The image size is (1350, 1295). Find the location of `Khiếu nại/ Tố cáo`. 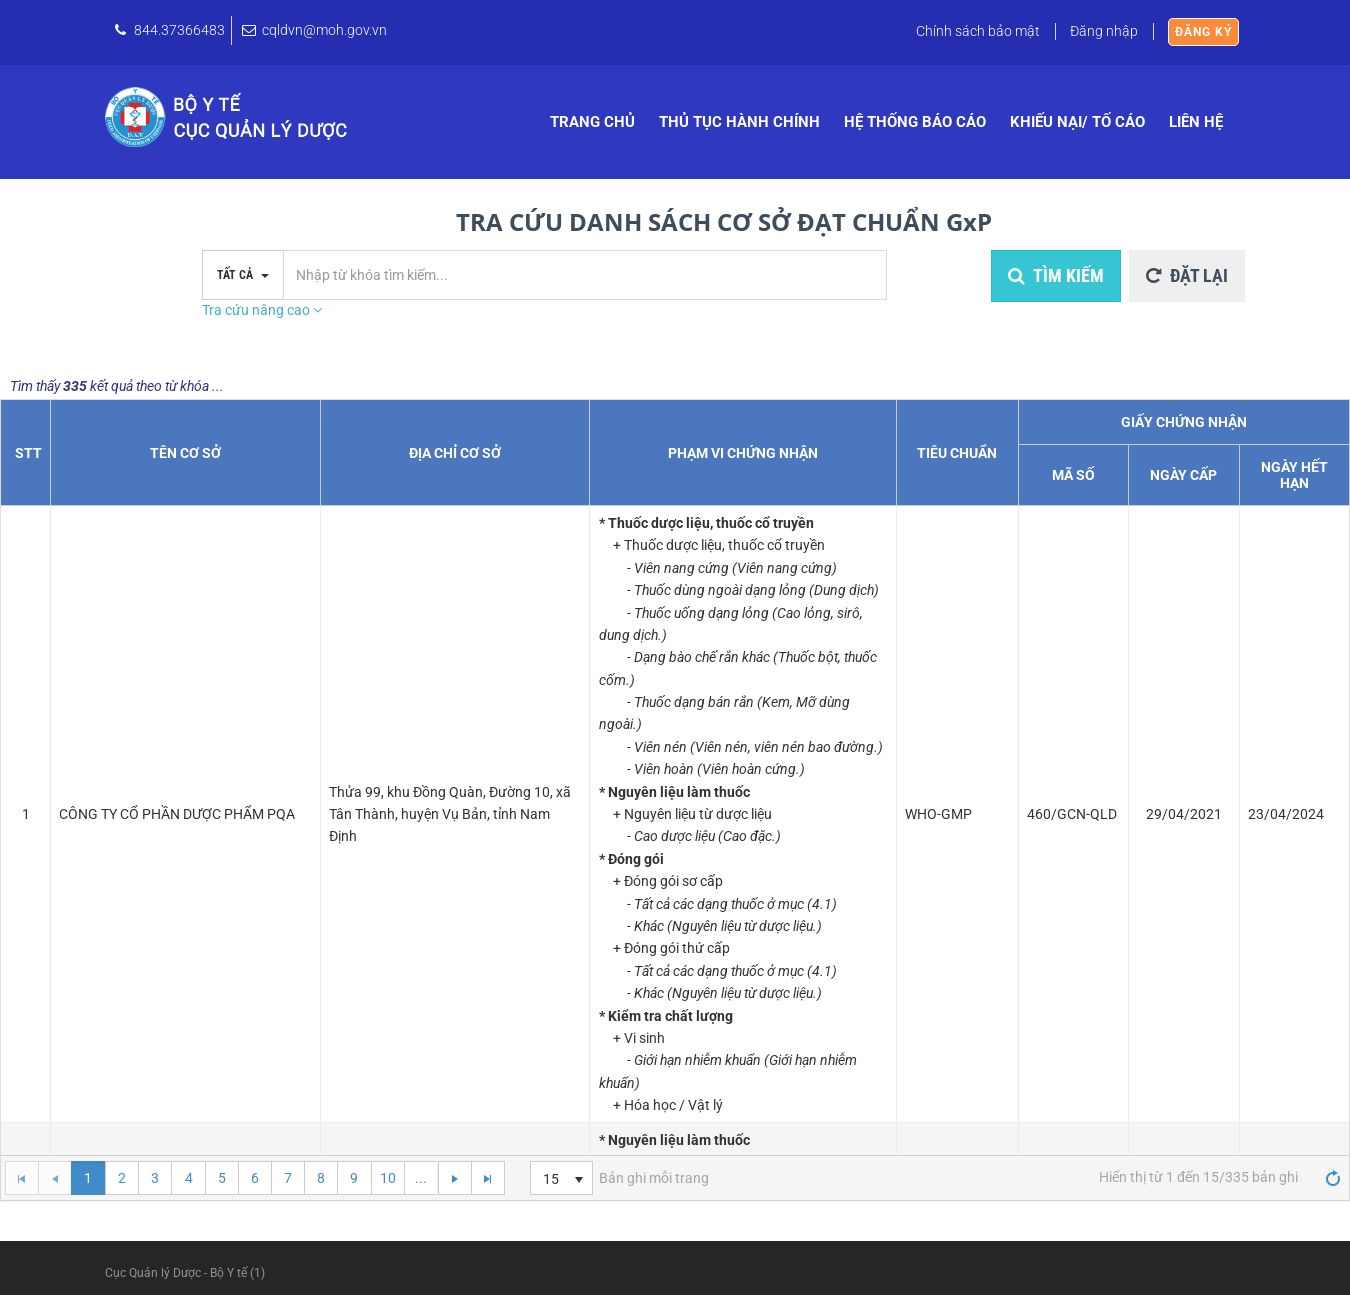

Khiếu nại/ Tố cáo is located at coordinates (1077, 122).